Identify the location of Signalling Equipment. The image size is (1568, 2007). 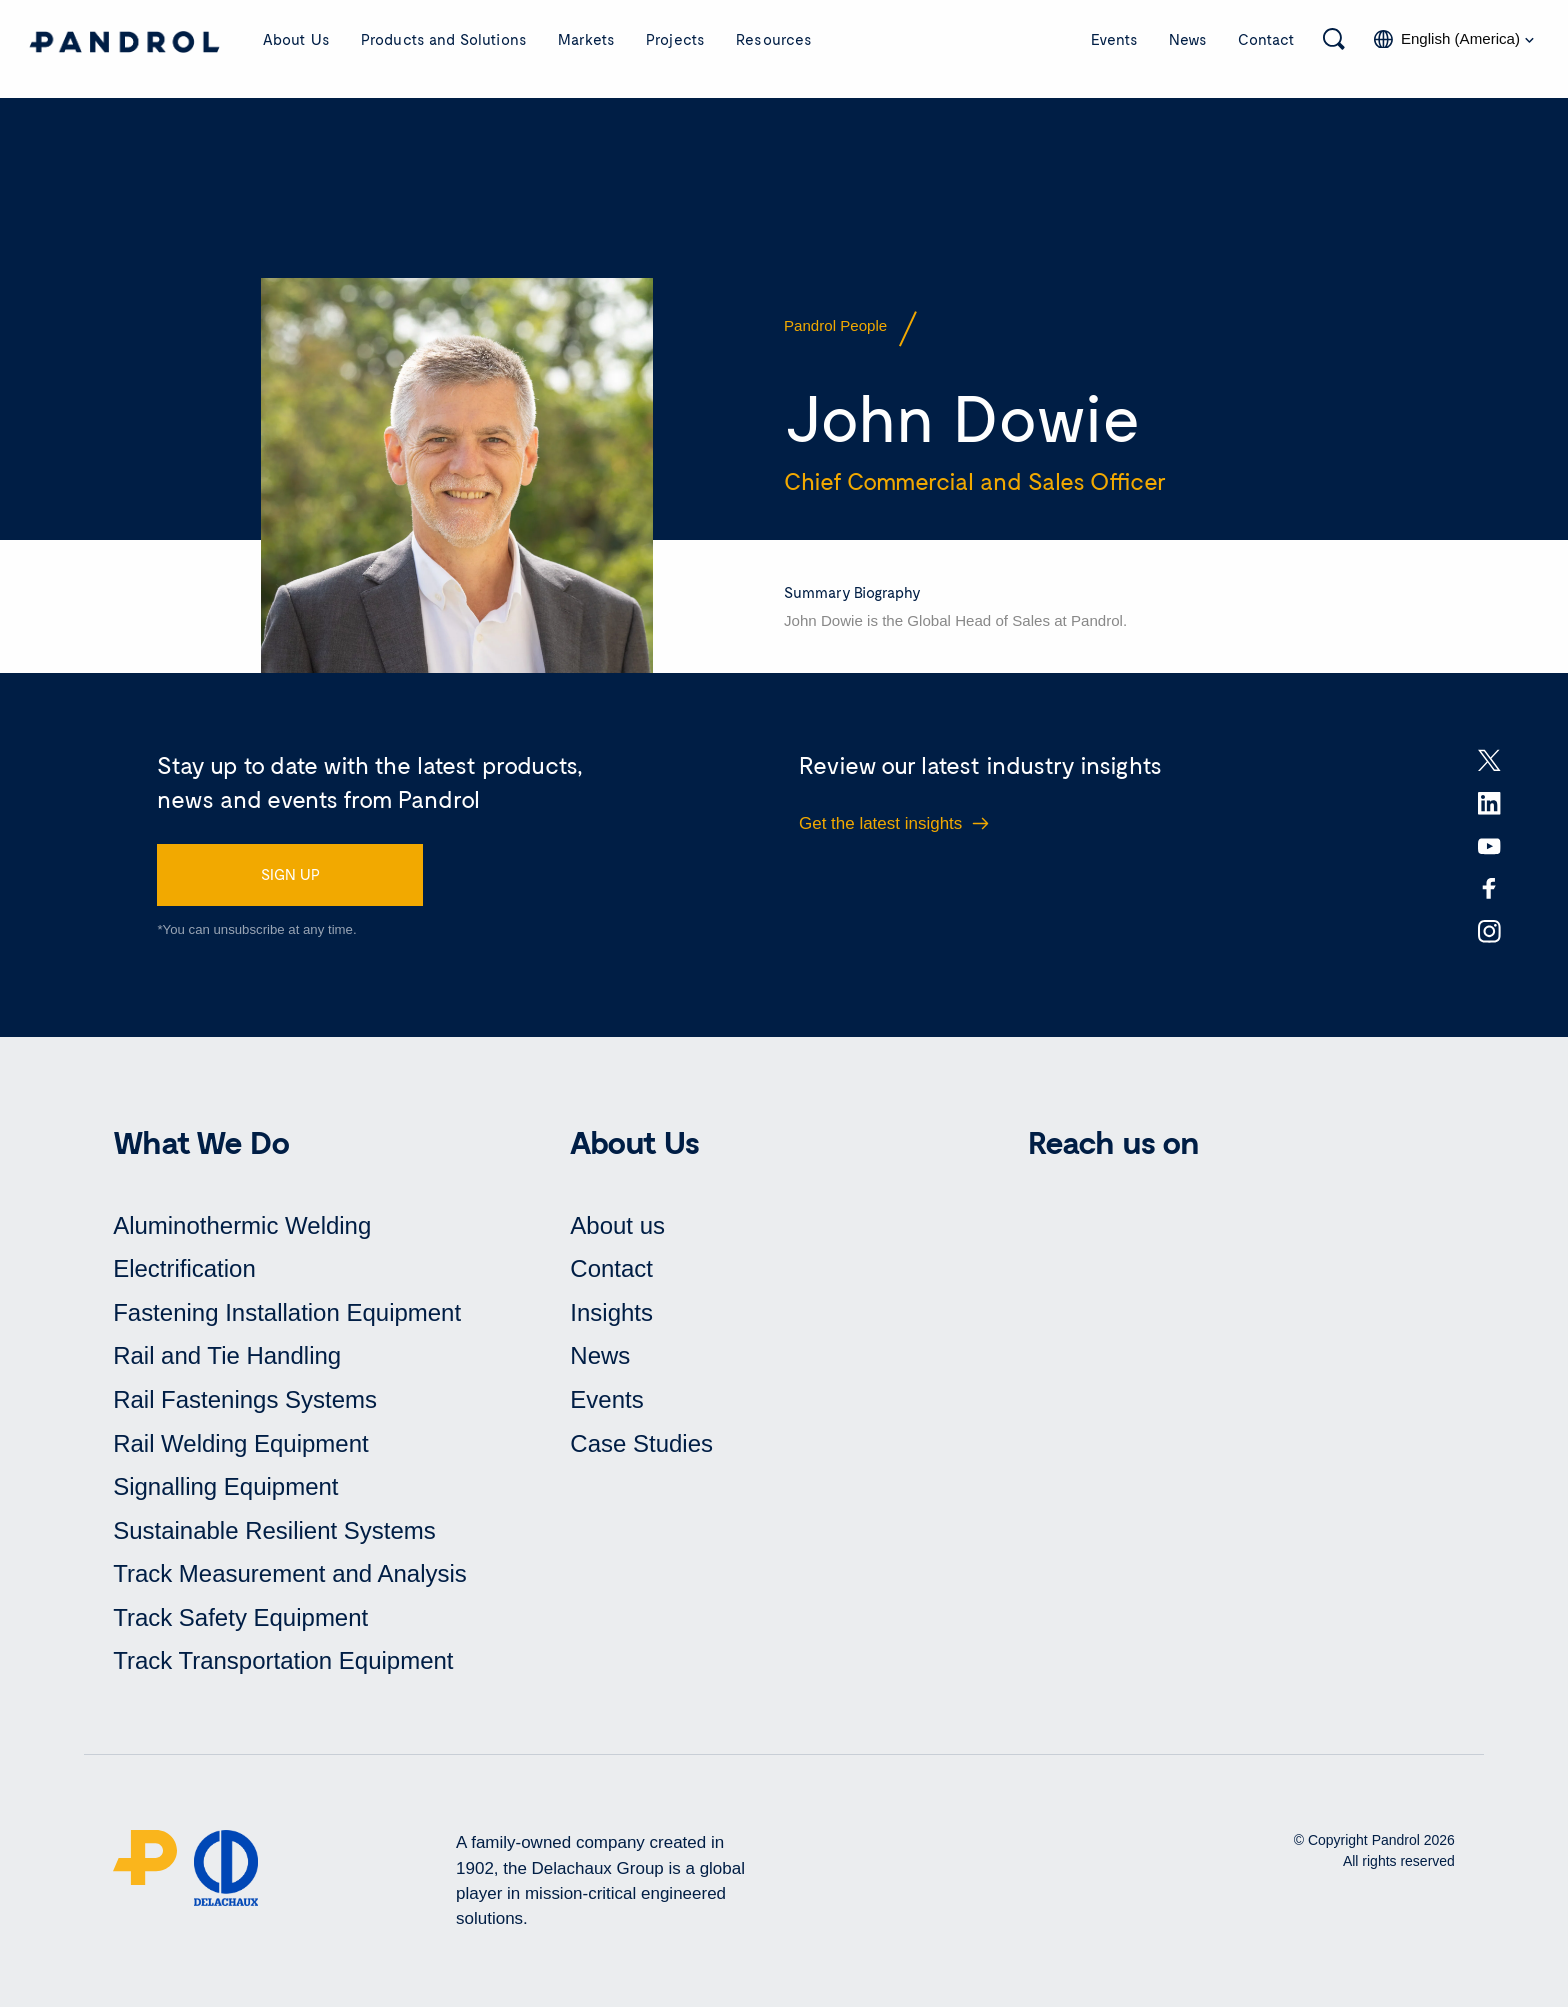
(225, 1486).